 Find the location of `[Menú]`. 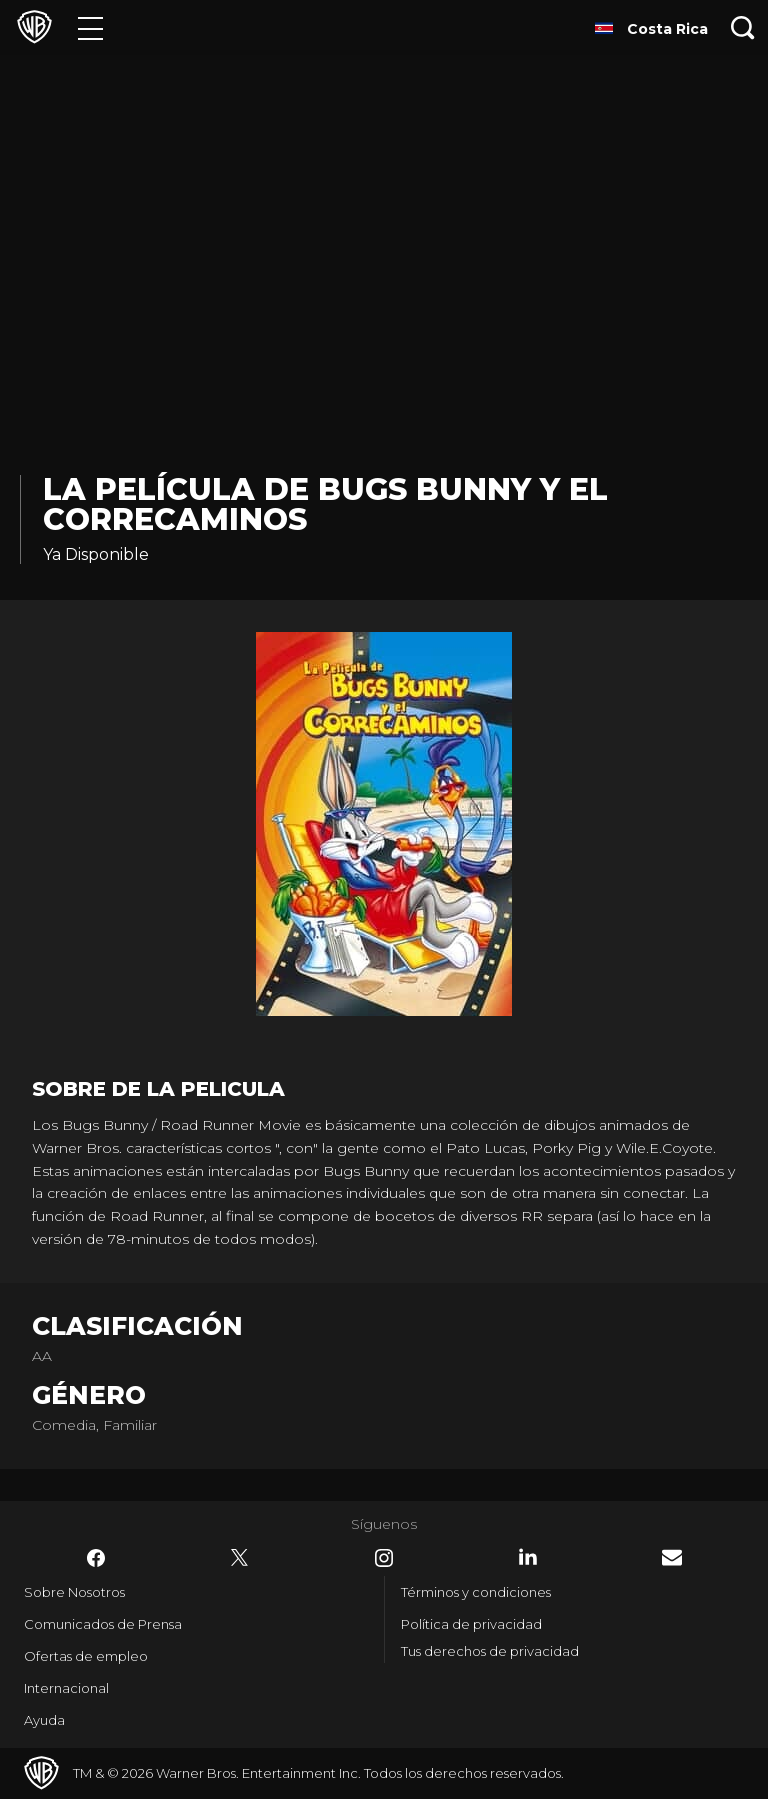

[Menú] is located at coordinates (90, 27).